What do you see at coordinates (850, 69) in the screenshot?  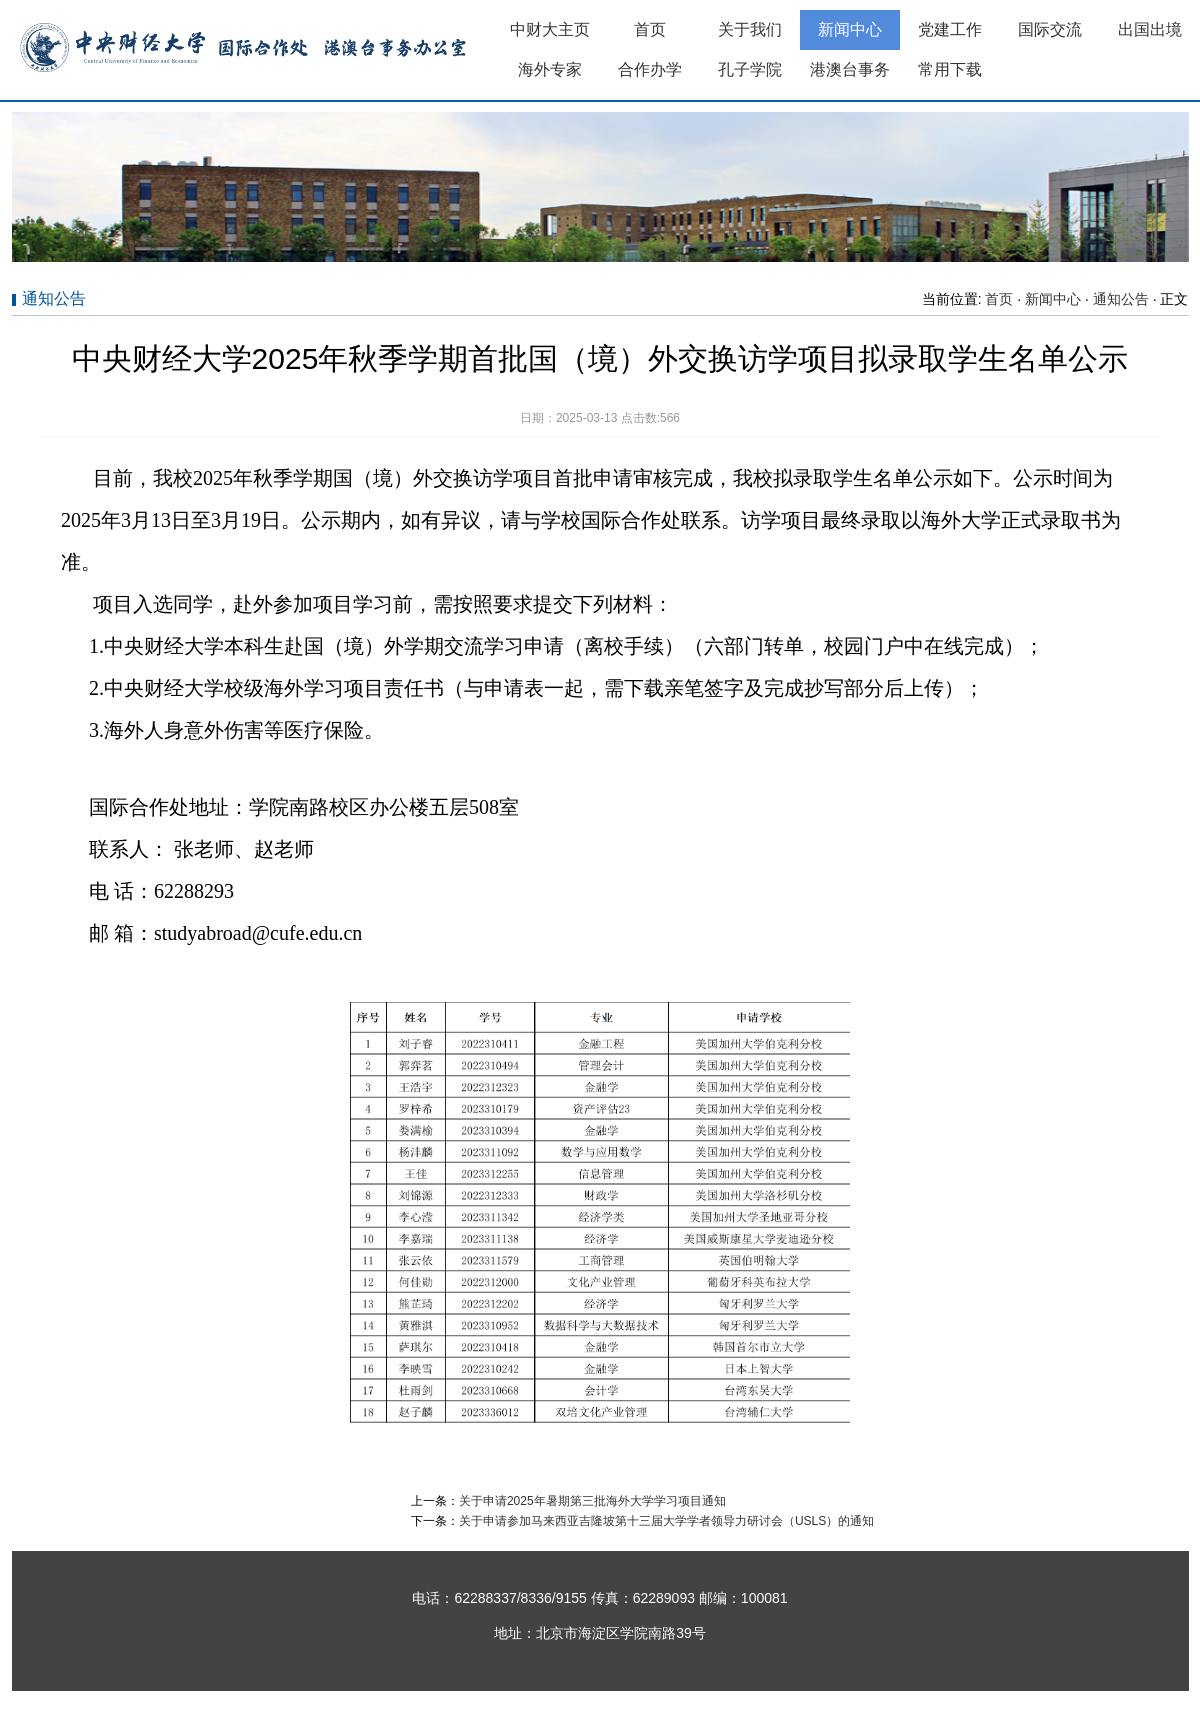 I see `港澳台事务` at bounding box center [850, 69].